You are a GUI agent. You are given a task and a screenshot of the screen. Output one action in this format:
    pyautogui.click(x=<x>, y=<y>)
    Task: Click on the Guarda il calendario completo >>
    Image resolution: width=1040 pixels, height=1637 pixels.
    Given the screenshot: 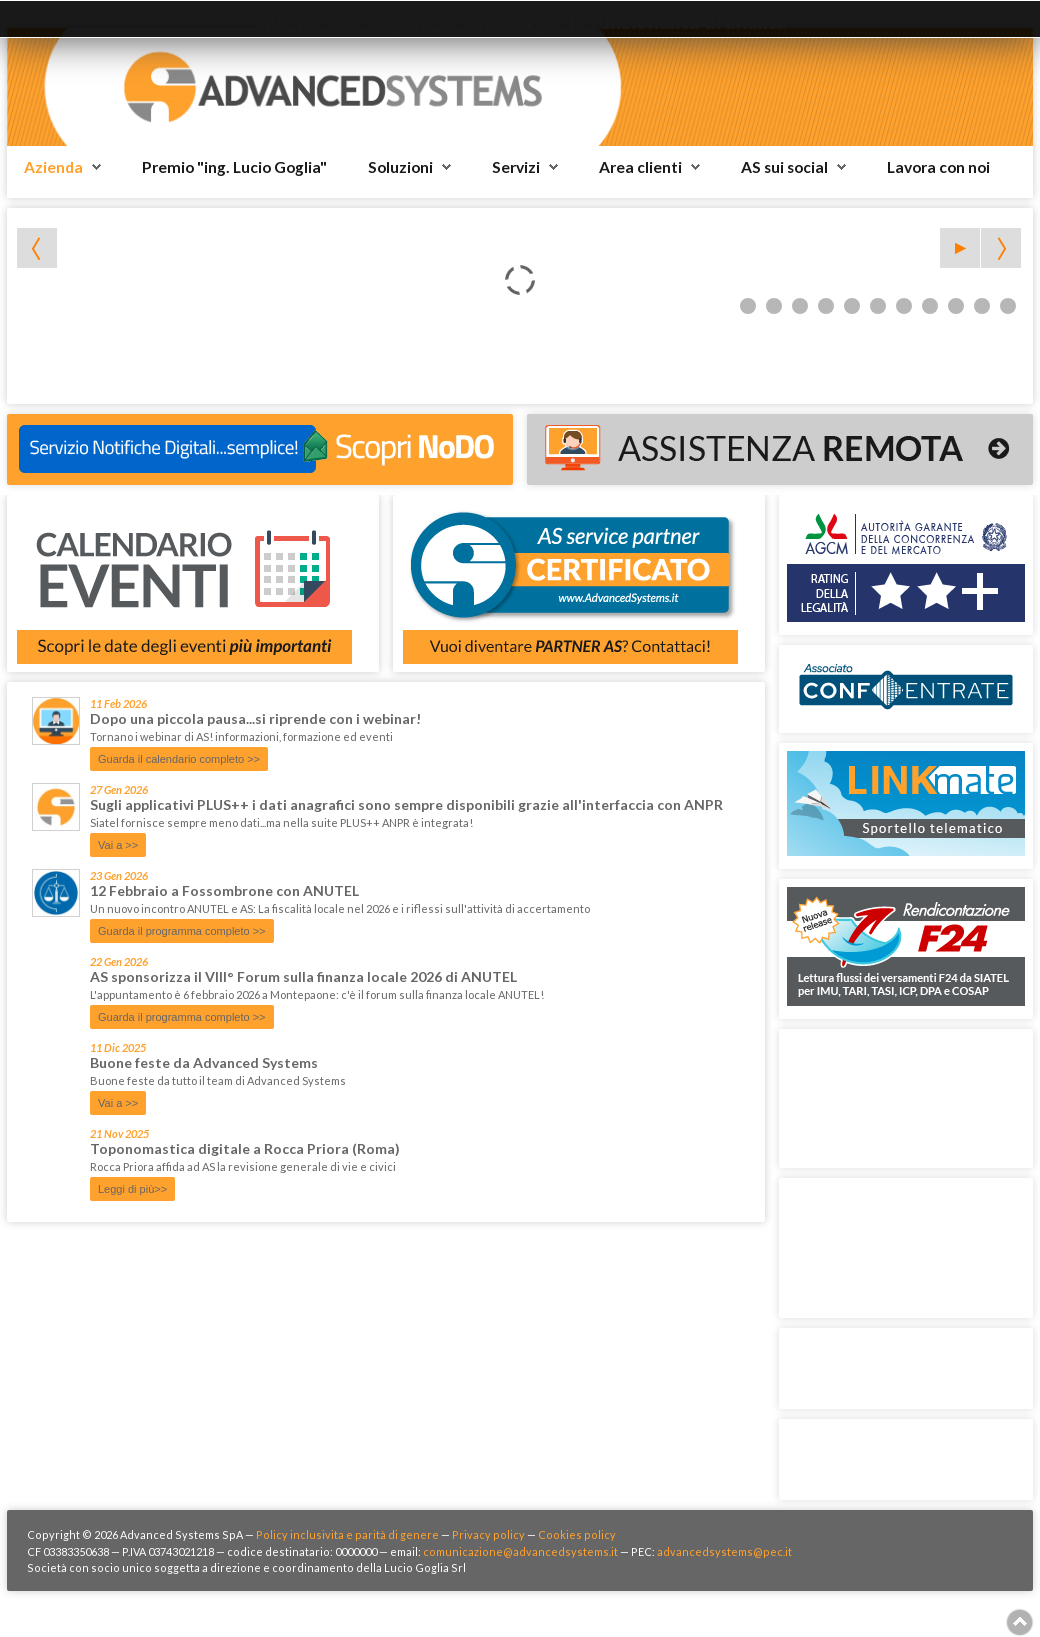 What is the action you would take?
    pyautogui.click(x=179, y=759)
    